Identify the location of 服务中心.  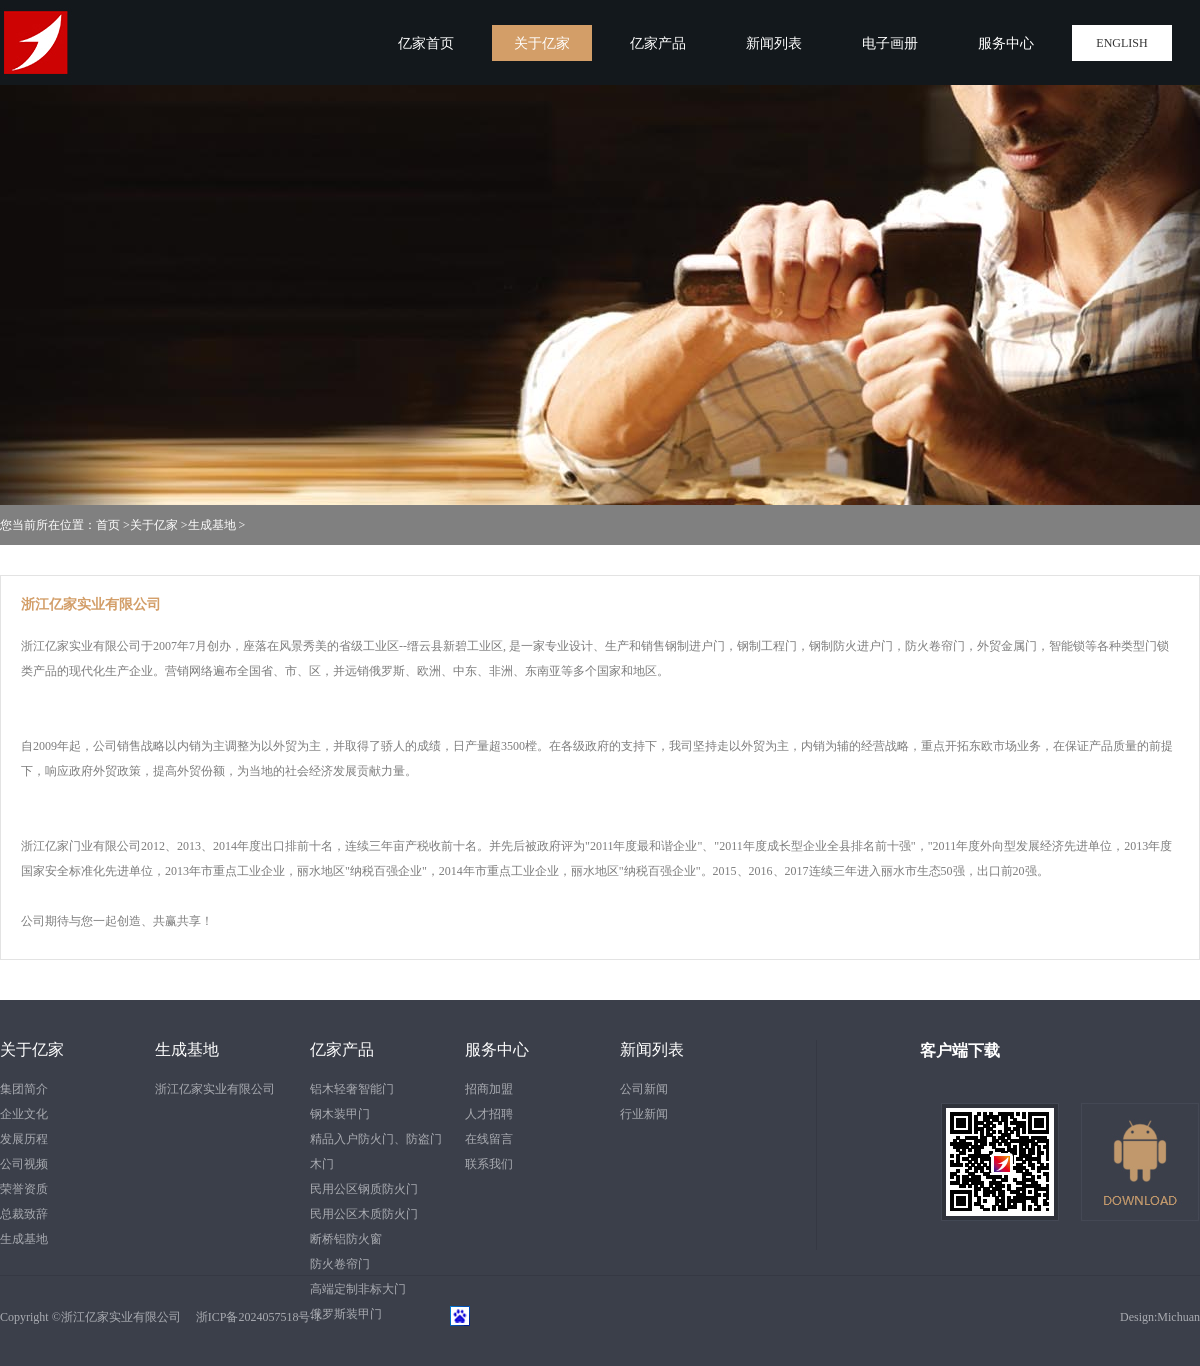
(497, 1049).